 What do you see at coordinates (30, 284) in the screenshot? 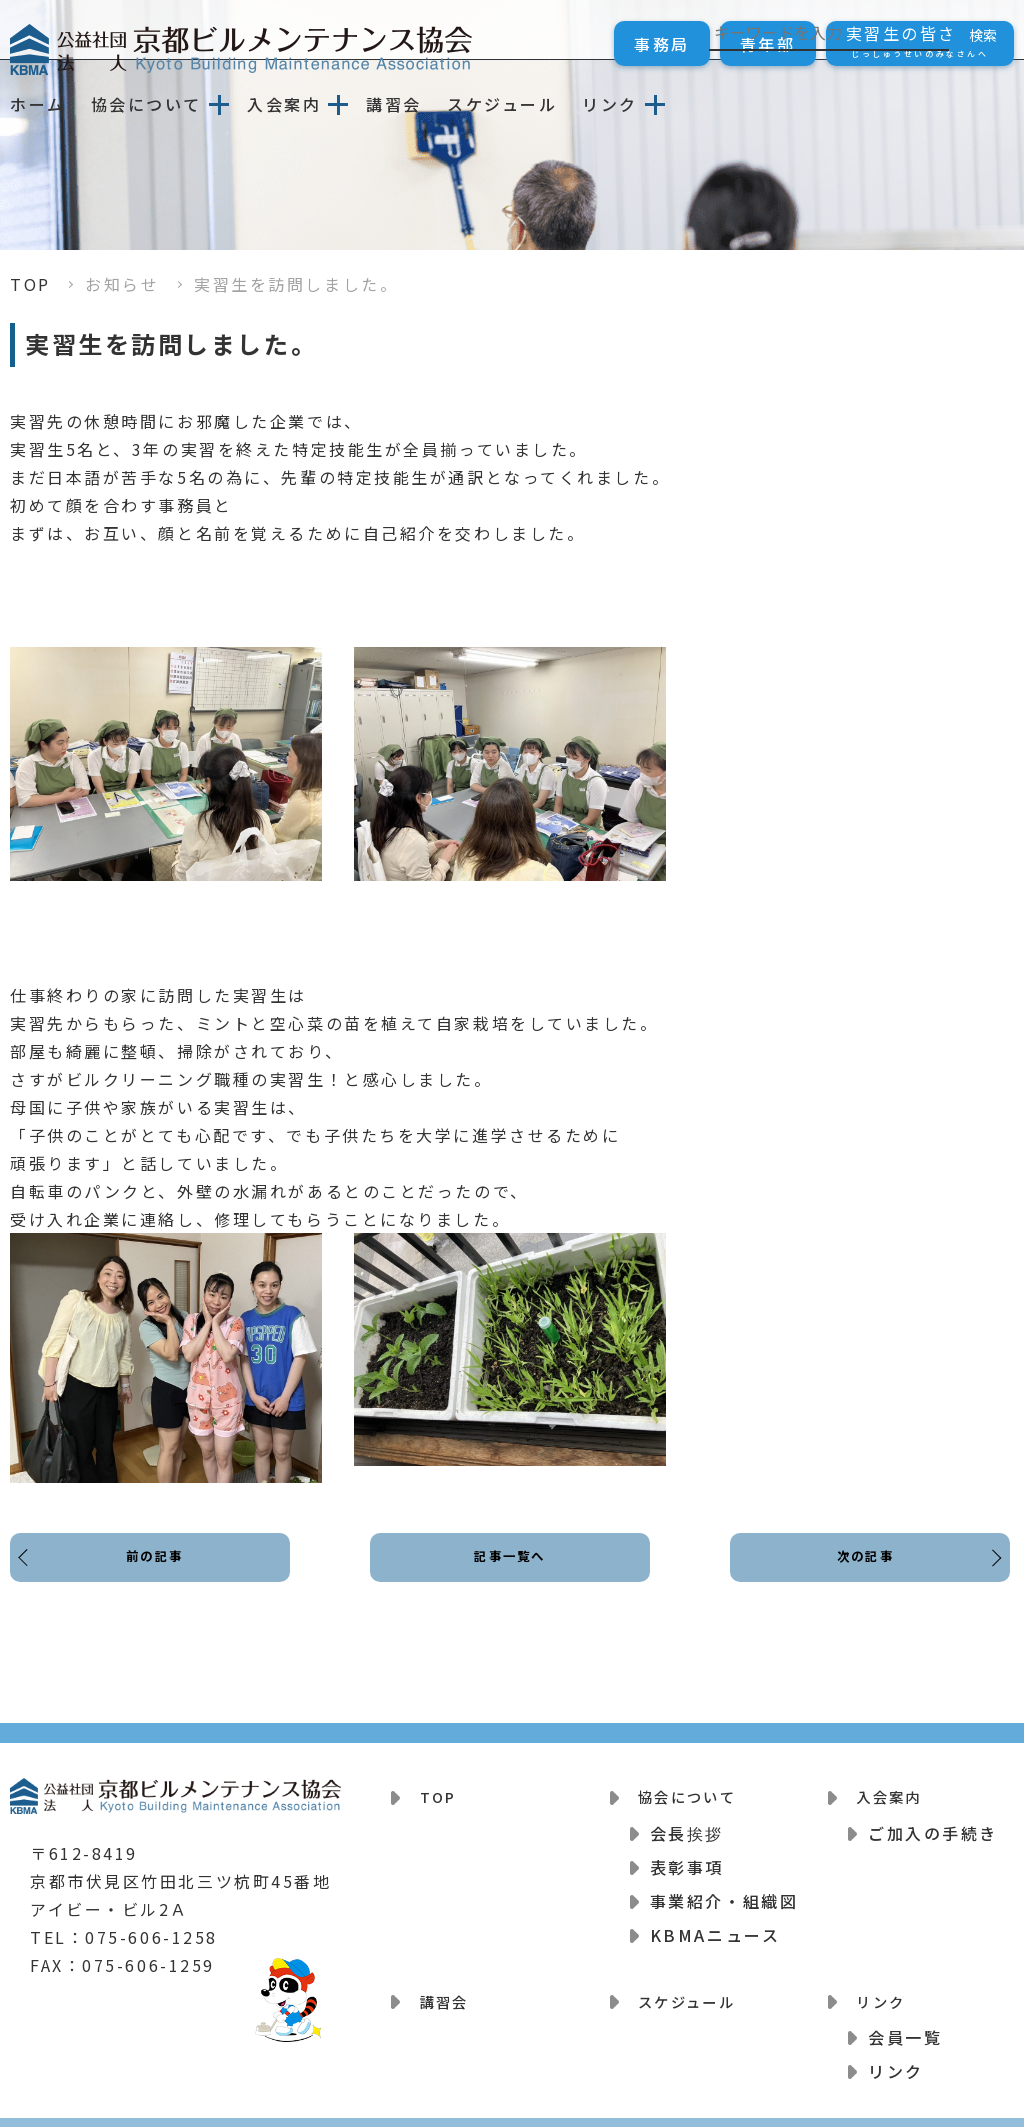
I see `TOP` at bounding box center [30, 284].